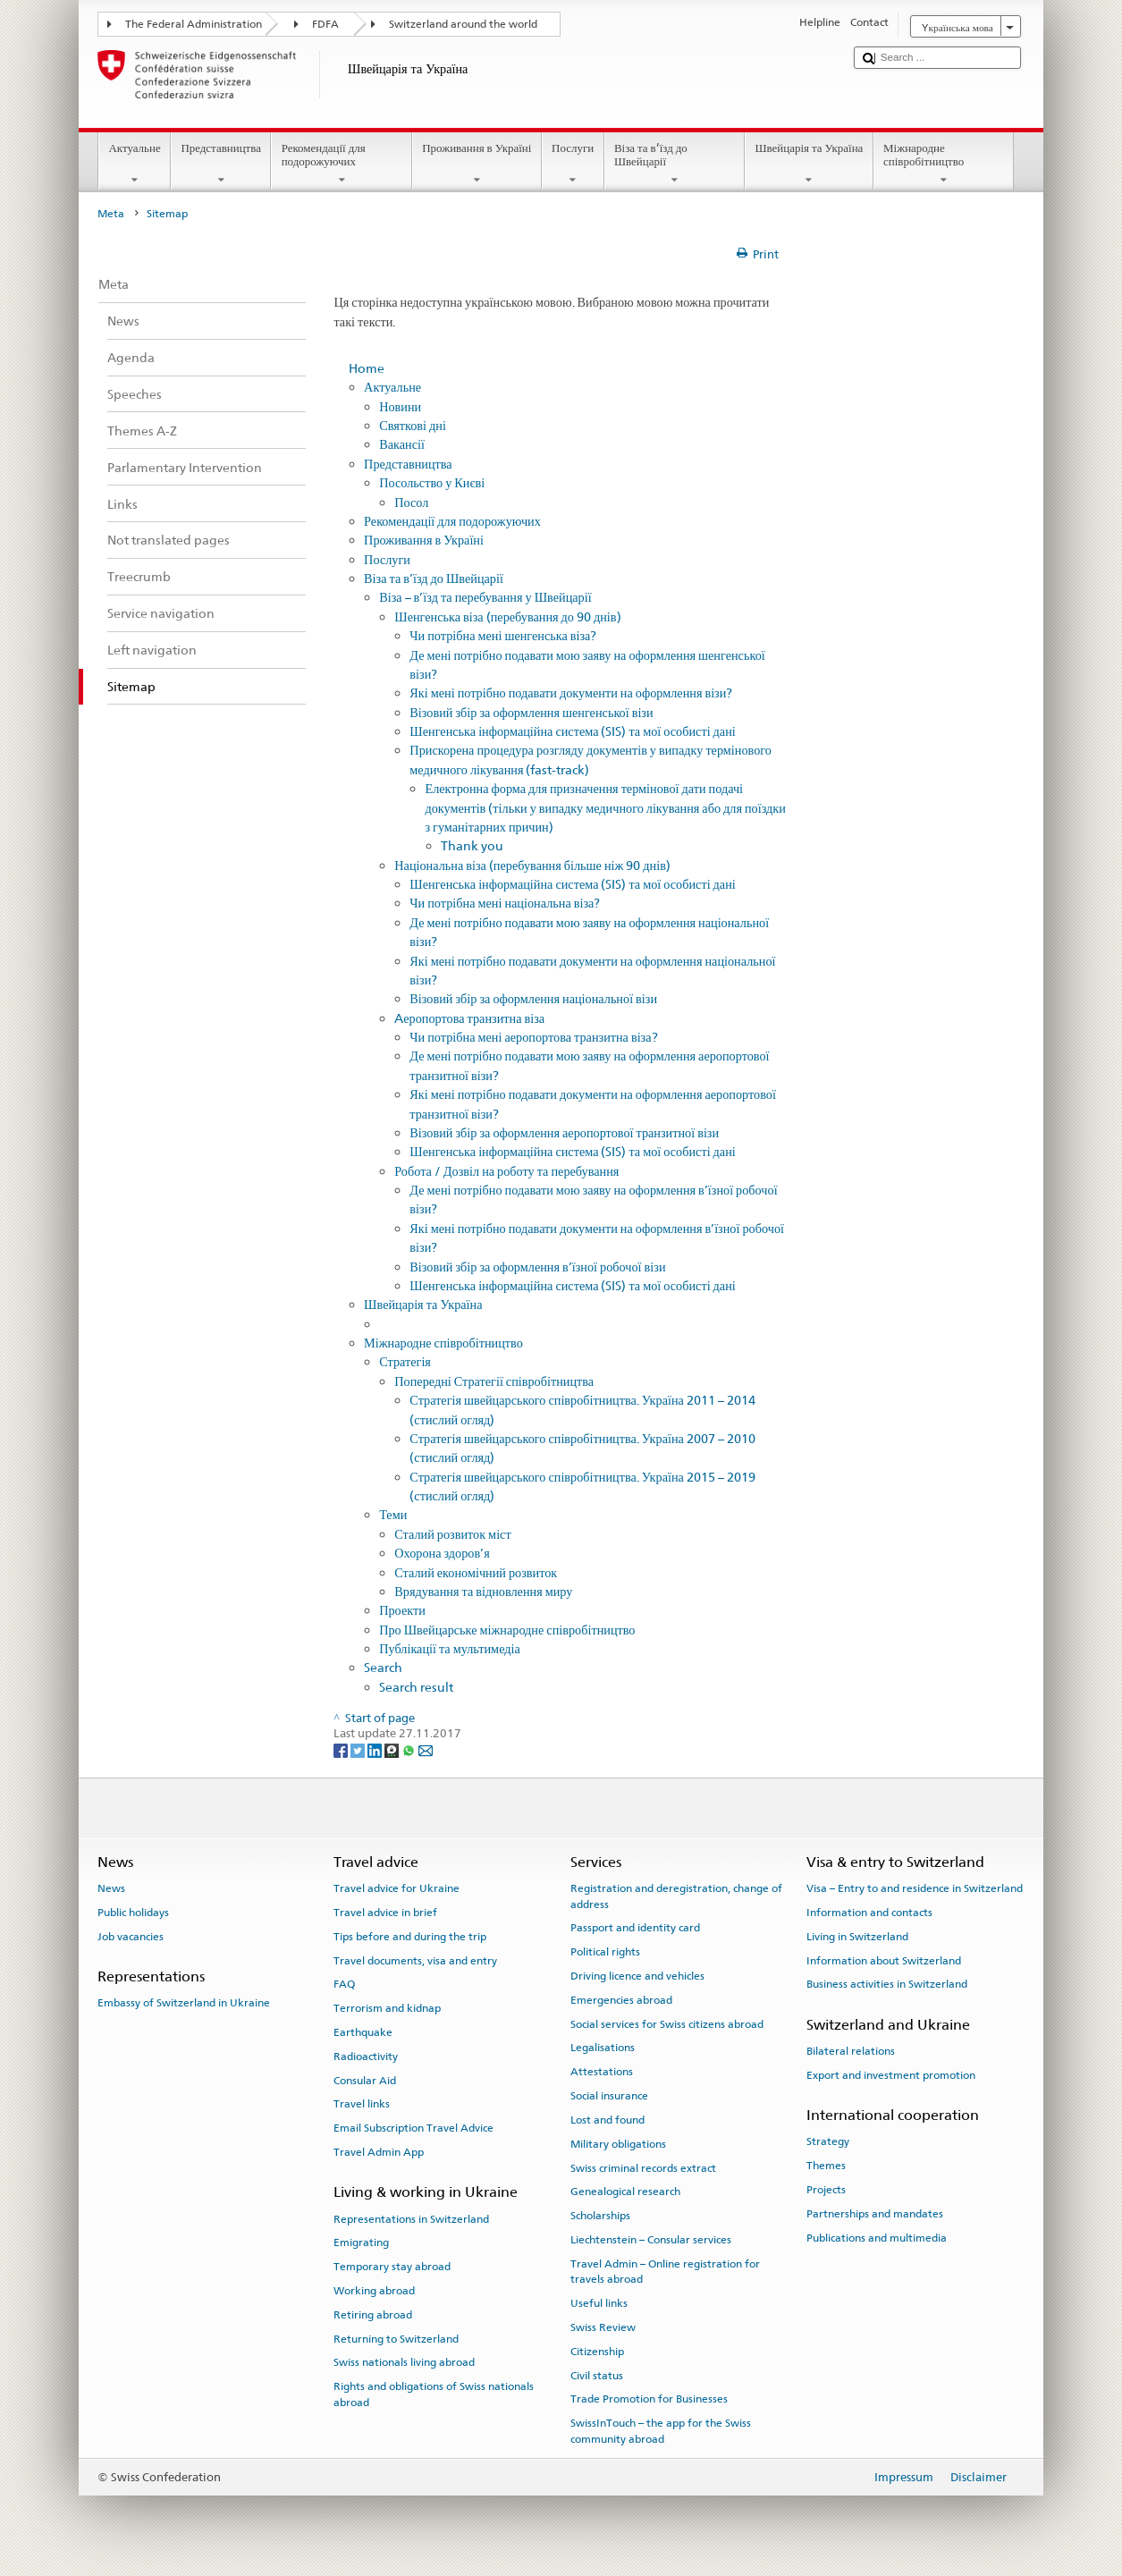 Image resolution: width=1122 pixels, height=2576 pixels. Describe the element at coordinates (506, 1170) in the screenshot. I see `Робота / Дозвіл на роботу та перебування` at that location.